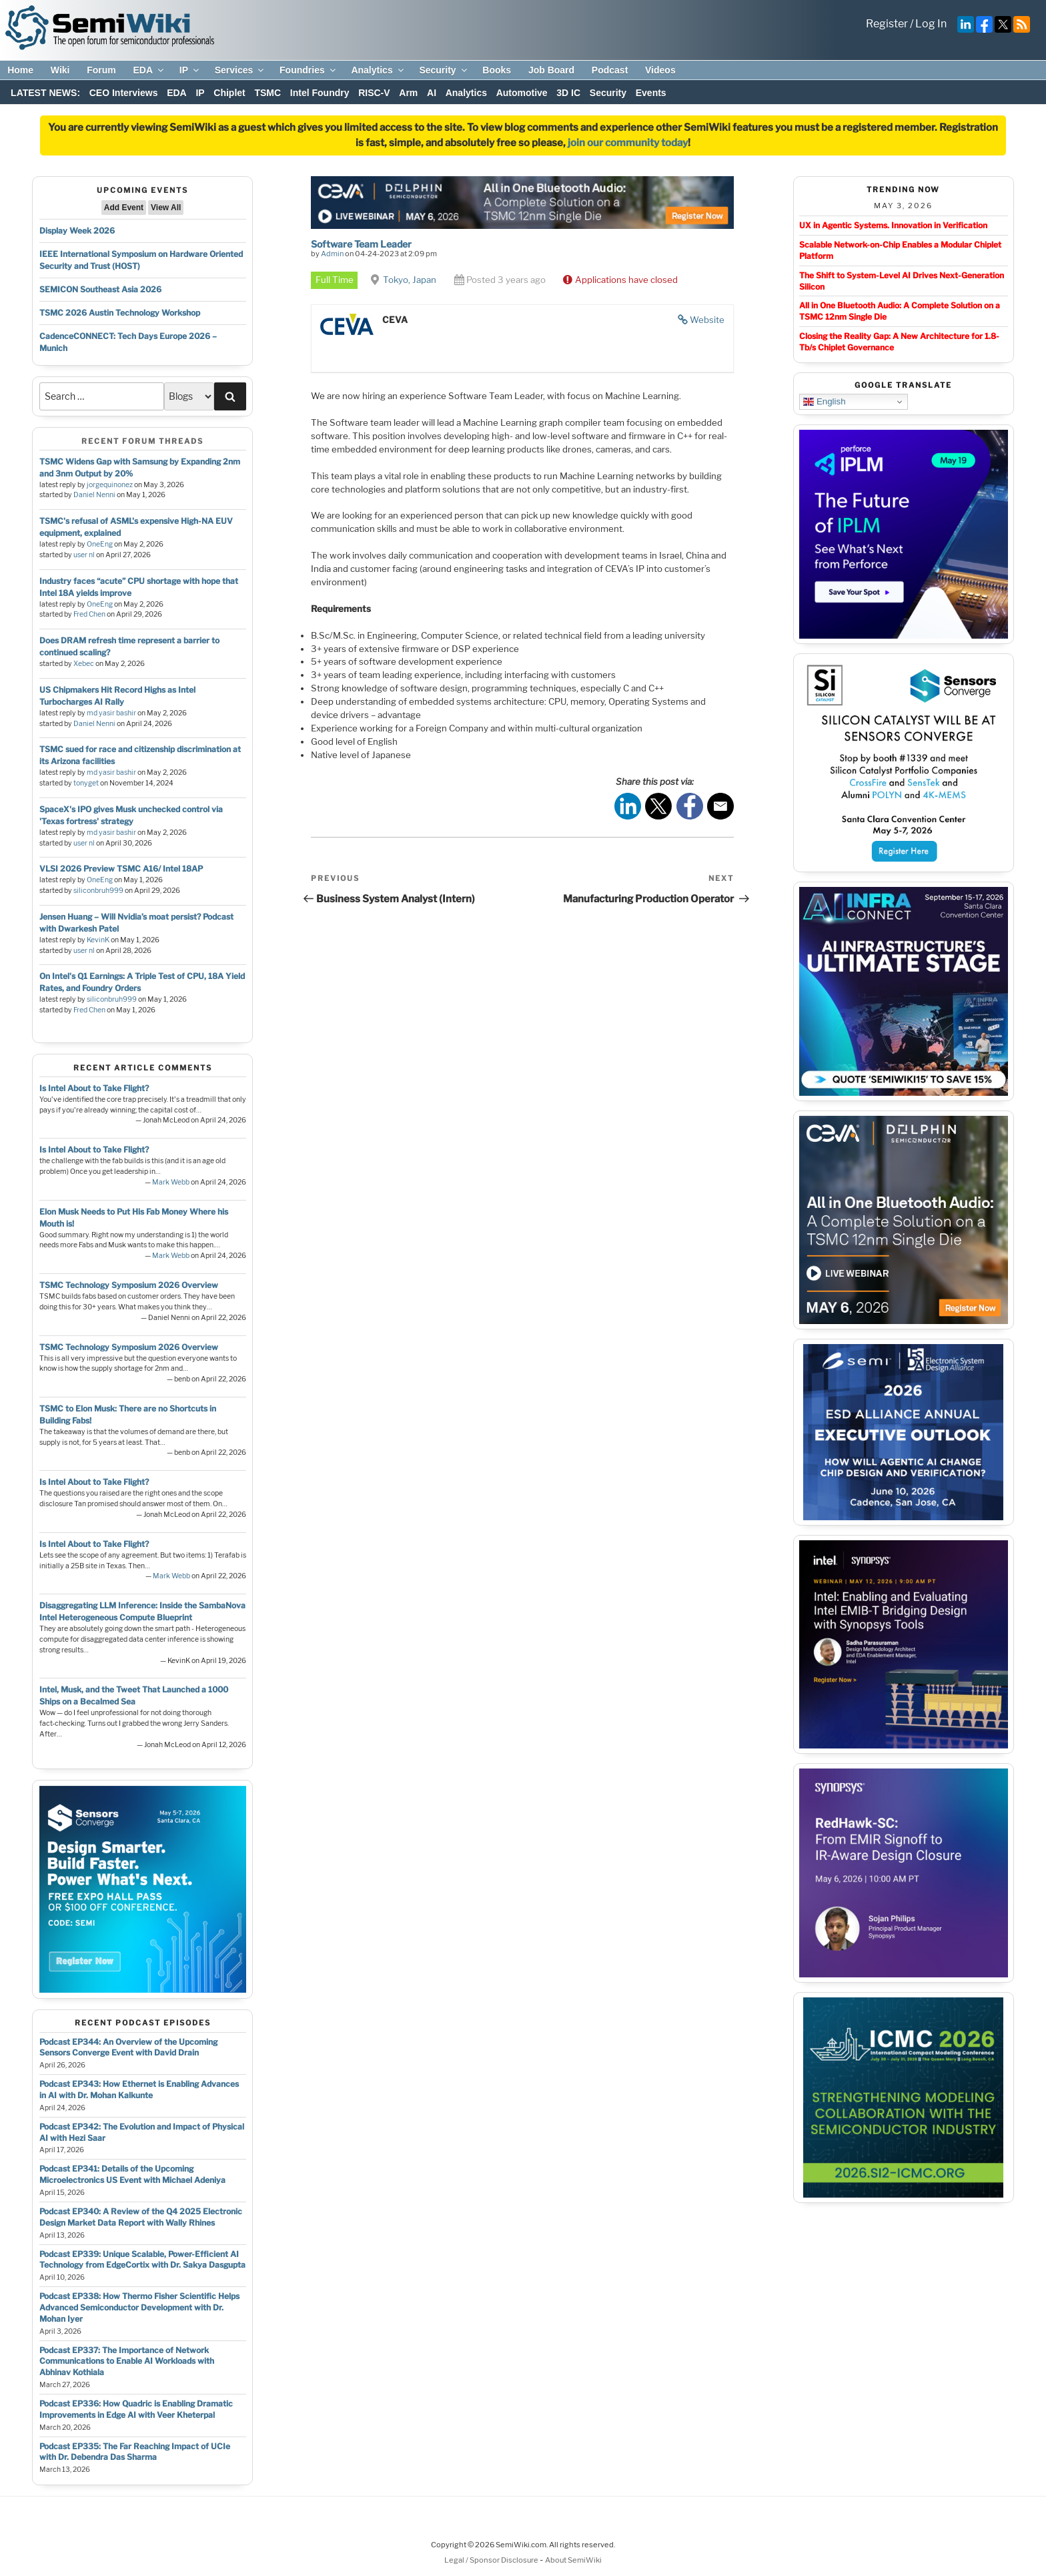 The width and height of the screenshot is (1046, 2576). What do you see at coordinates (610, 70) in the screenshot?
I see `Podcast` at bounding box center [610, 70].